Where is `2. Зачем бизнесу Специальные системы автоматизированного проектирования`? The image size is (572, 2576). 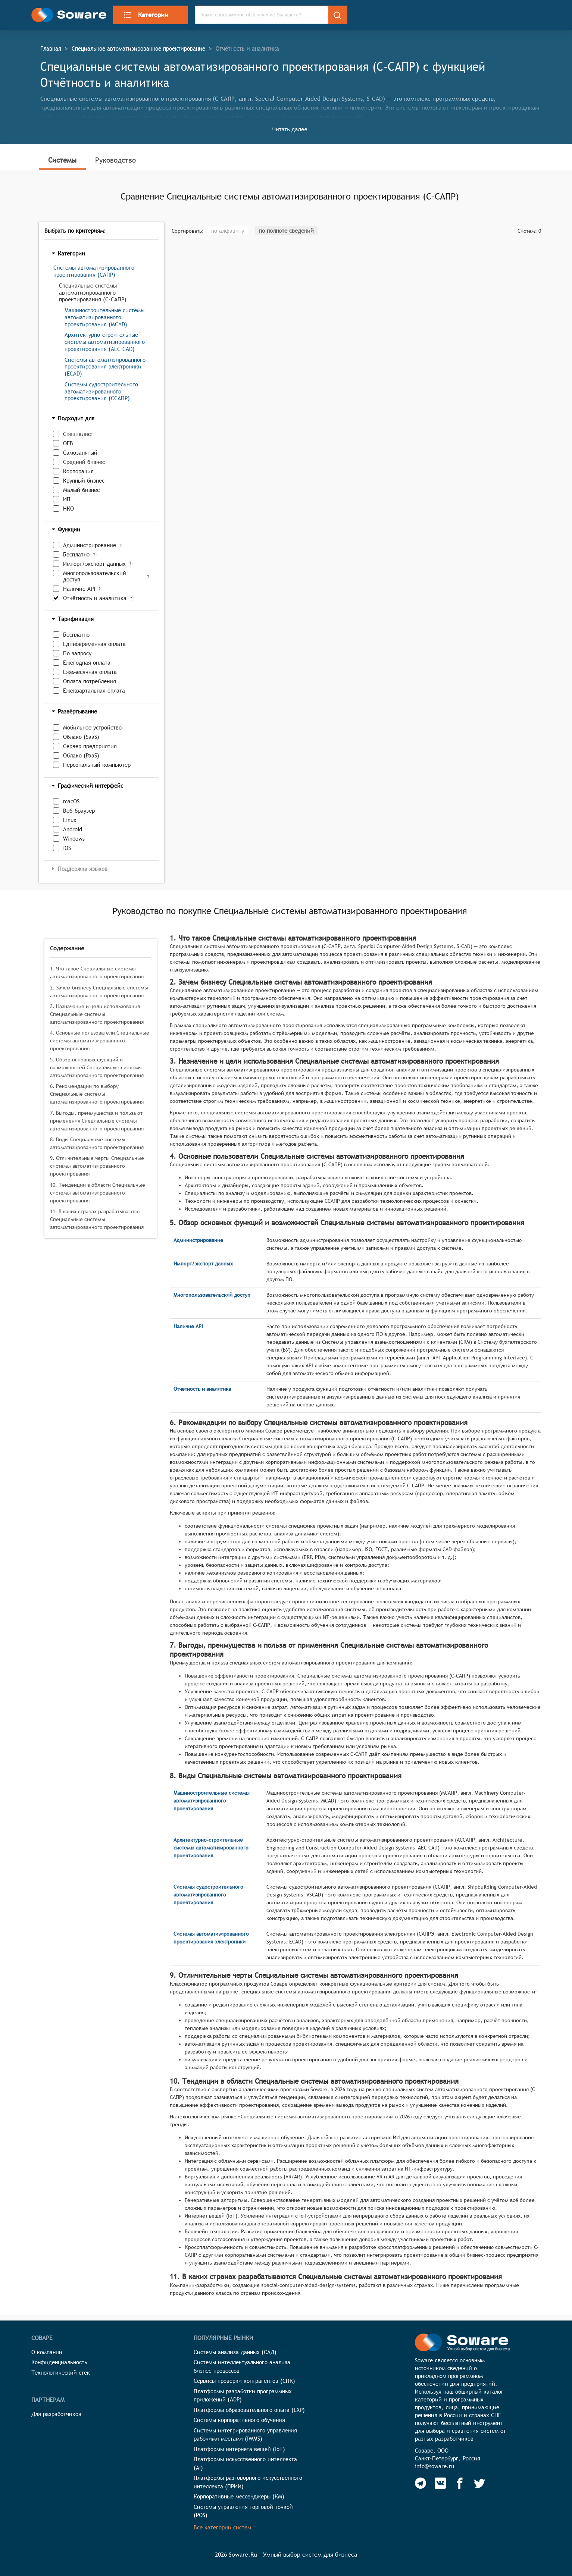 2. Зачем бизнесу Специальные системы автоматизированного проектирования is located at coordinates (99, 991).